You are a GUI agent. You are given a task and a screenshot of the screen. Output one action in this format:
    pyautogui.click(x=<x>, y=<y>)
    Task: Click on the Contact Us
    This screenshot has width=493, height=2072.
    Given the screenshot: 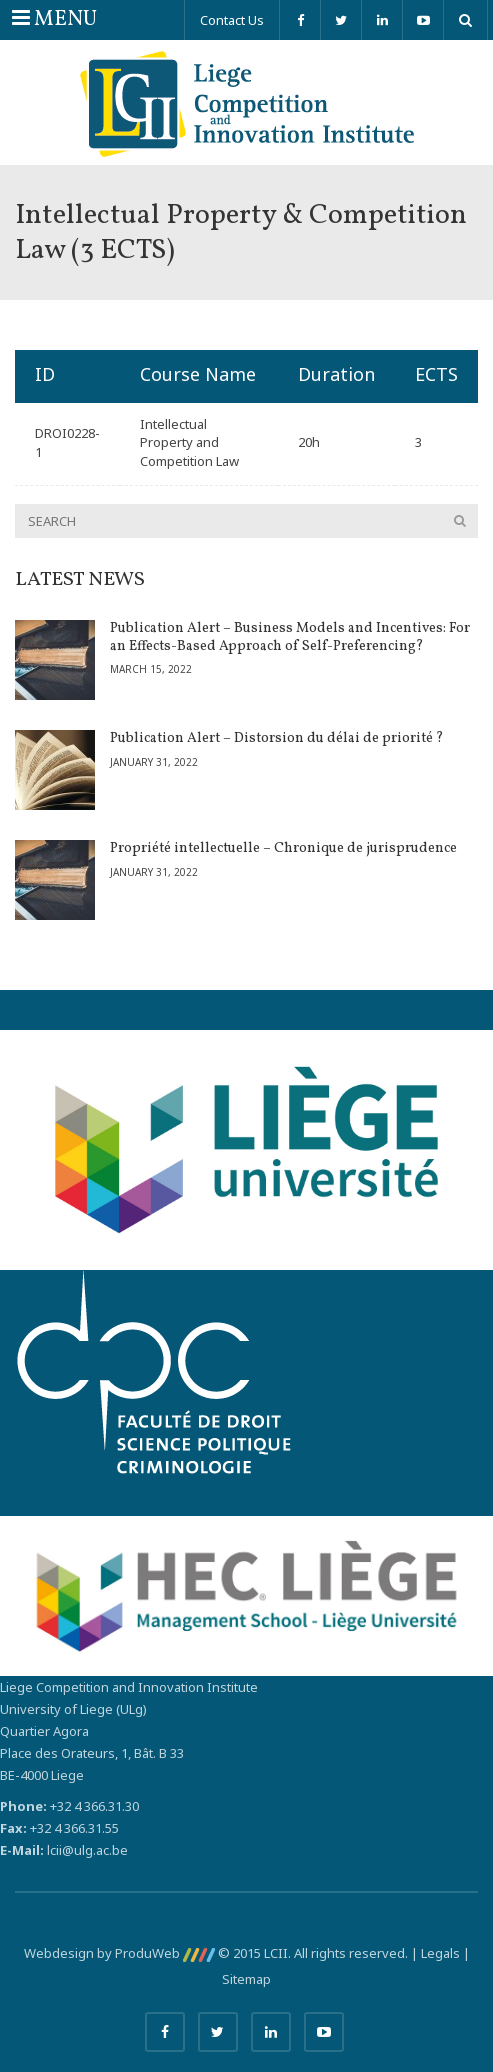 What is the action you would take?
    pyautogui.click(x=232, y=20)
    